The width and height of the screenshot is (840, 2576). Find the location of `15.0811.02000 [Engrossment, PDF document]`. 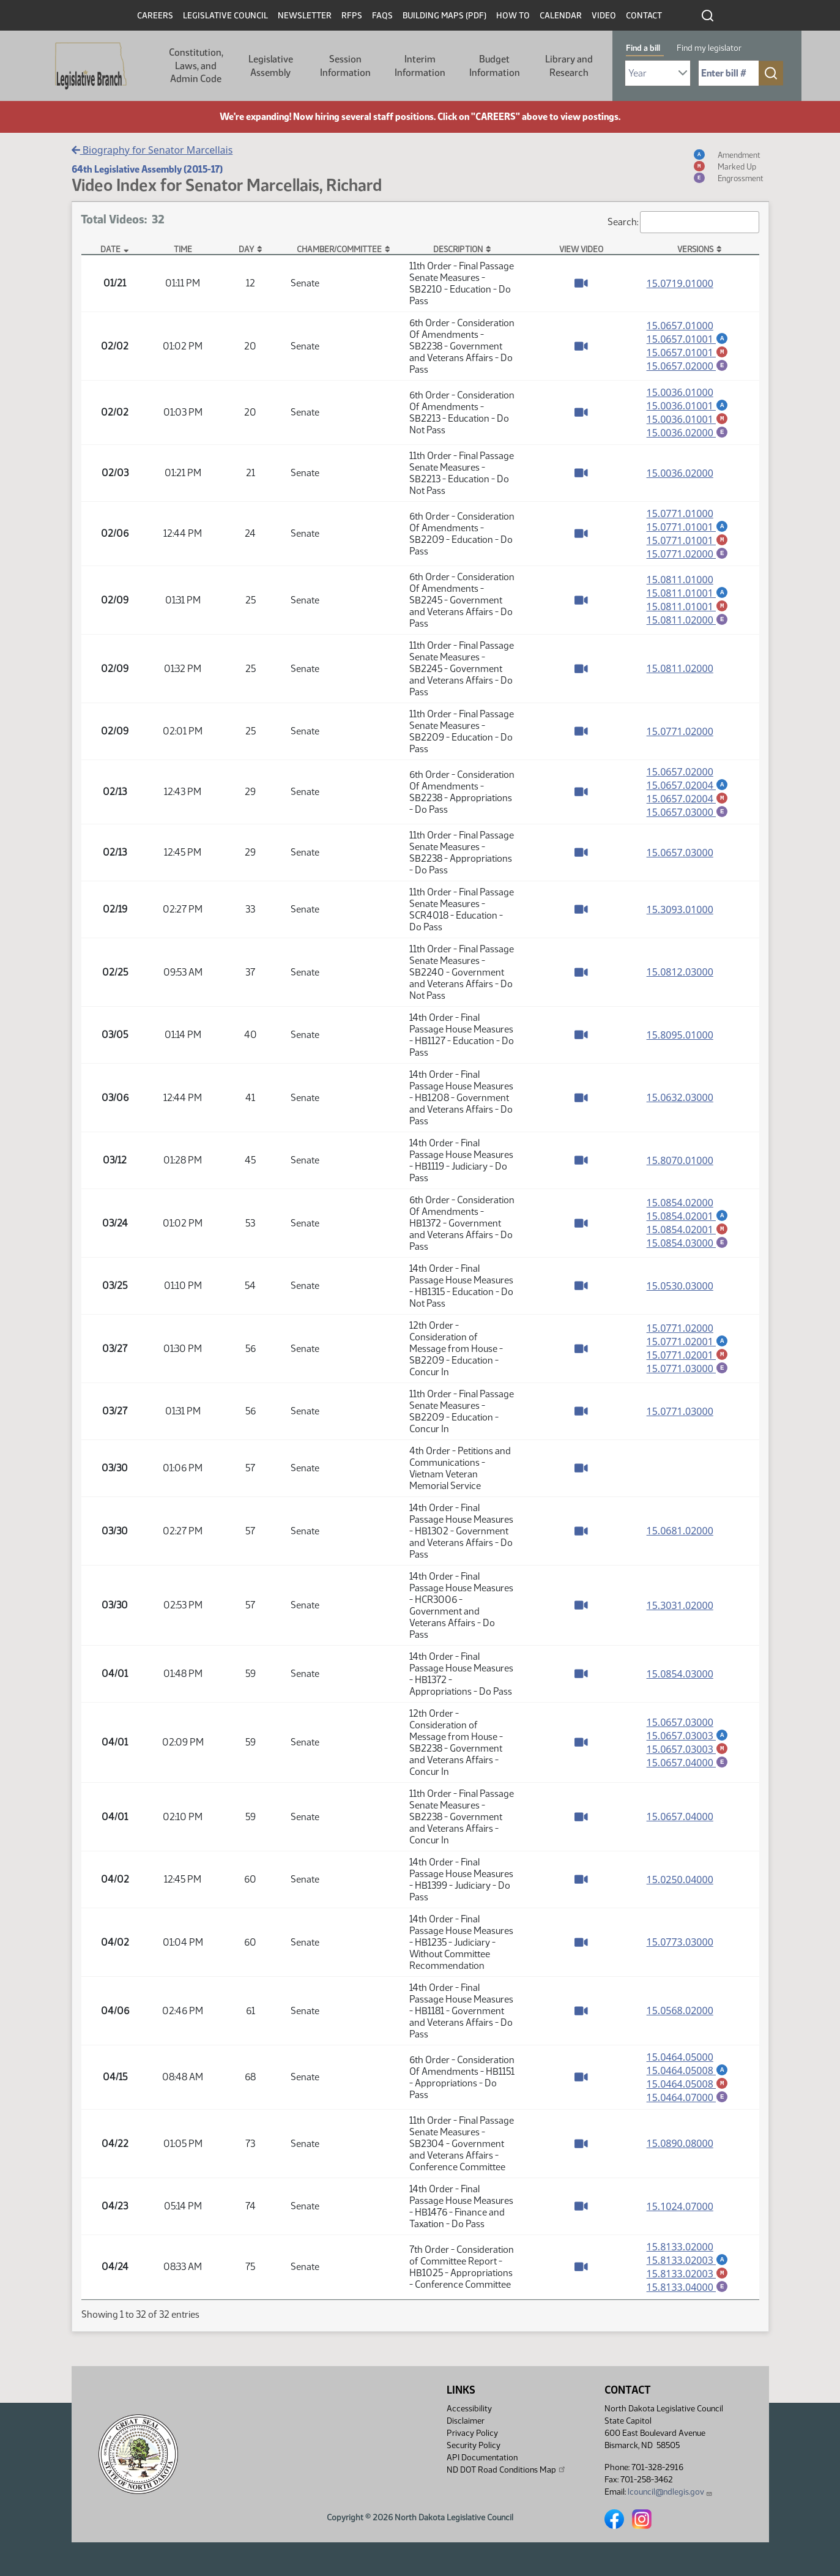

15.0811.02000 [Engrossment, PDF document] is located at coordinates (688, 624).